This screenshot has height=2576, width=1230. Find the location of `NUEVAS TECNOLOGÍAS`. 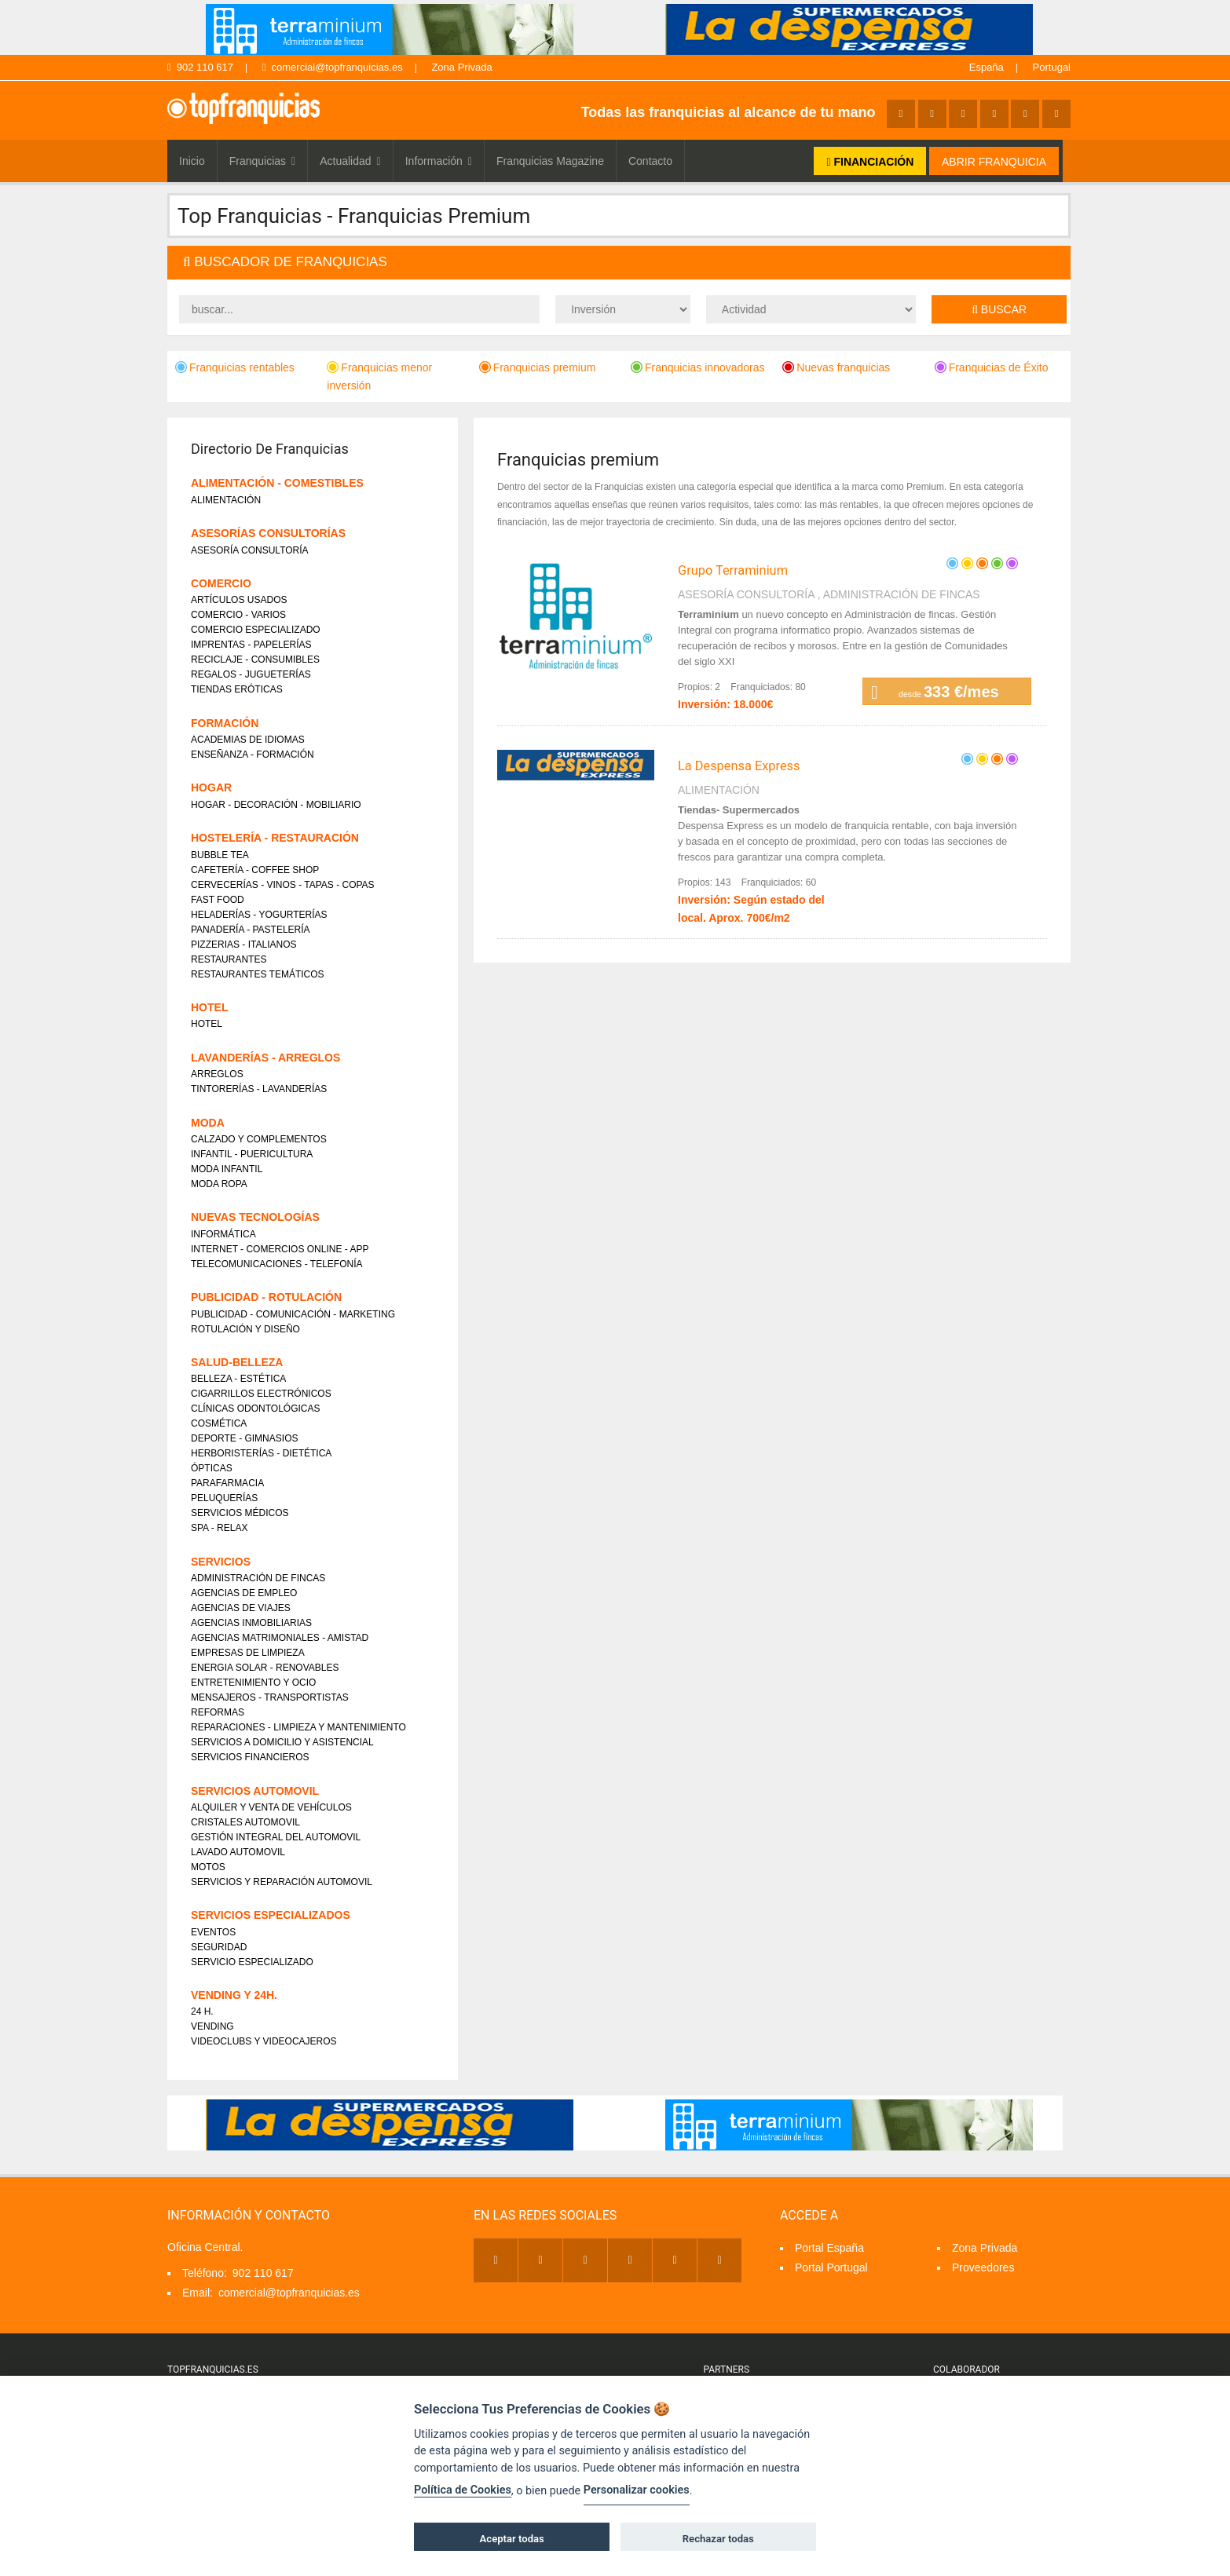

NUEVAS TECNOLOGÍAS is located at coordinates (255, 1217).